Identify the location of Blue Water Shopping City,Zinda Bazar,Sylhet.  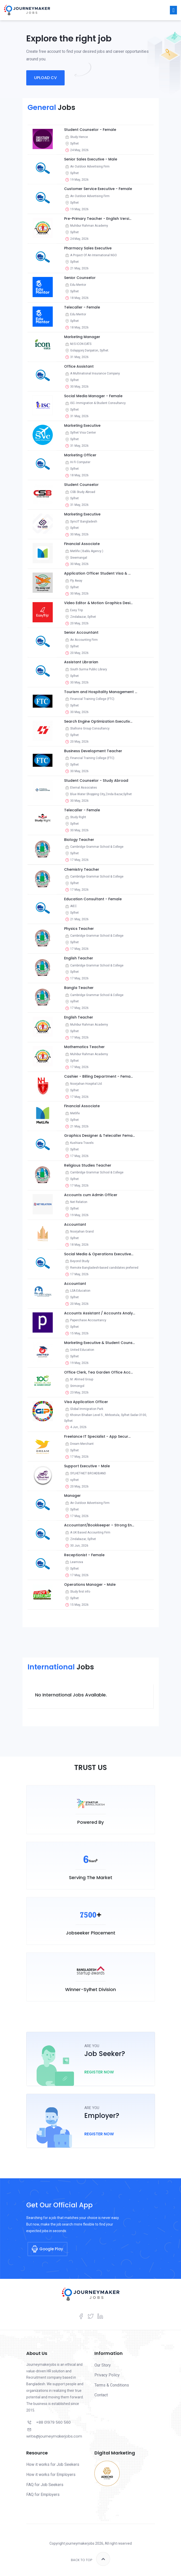
(98, 794).